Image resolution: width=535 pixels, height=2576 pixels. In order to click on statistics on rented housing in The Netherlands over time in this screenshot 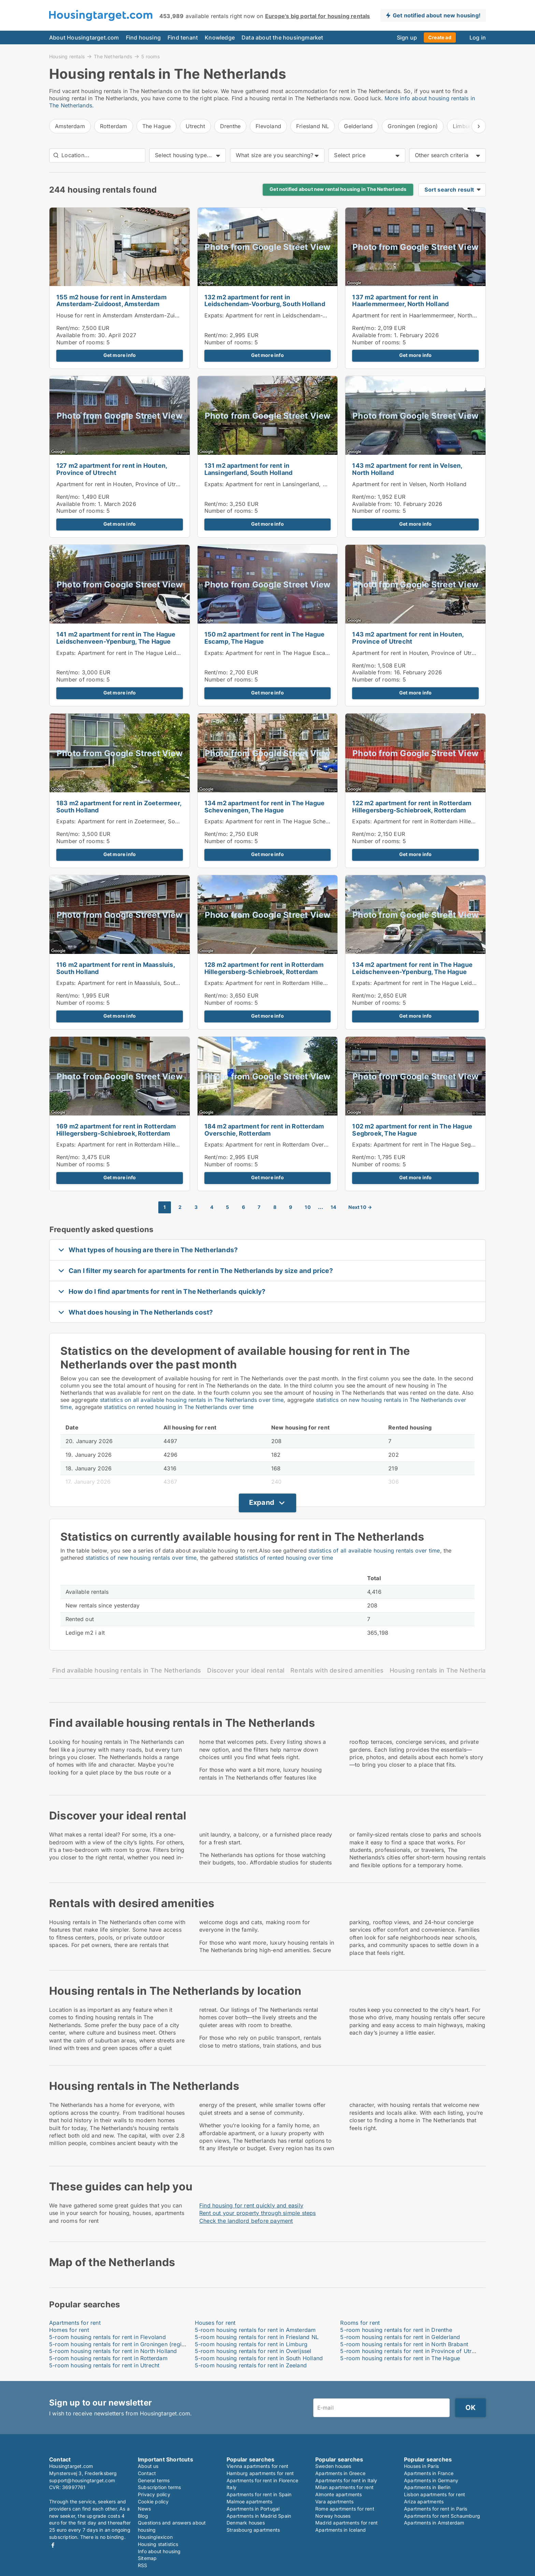, I will do `click(179, 1407)`.